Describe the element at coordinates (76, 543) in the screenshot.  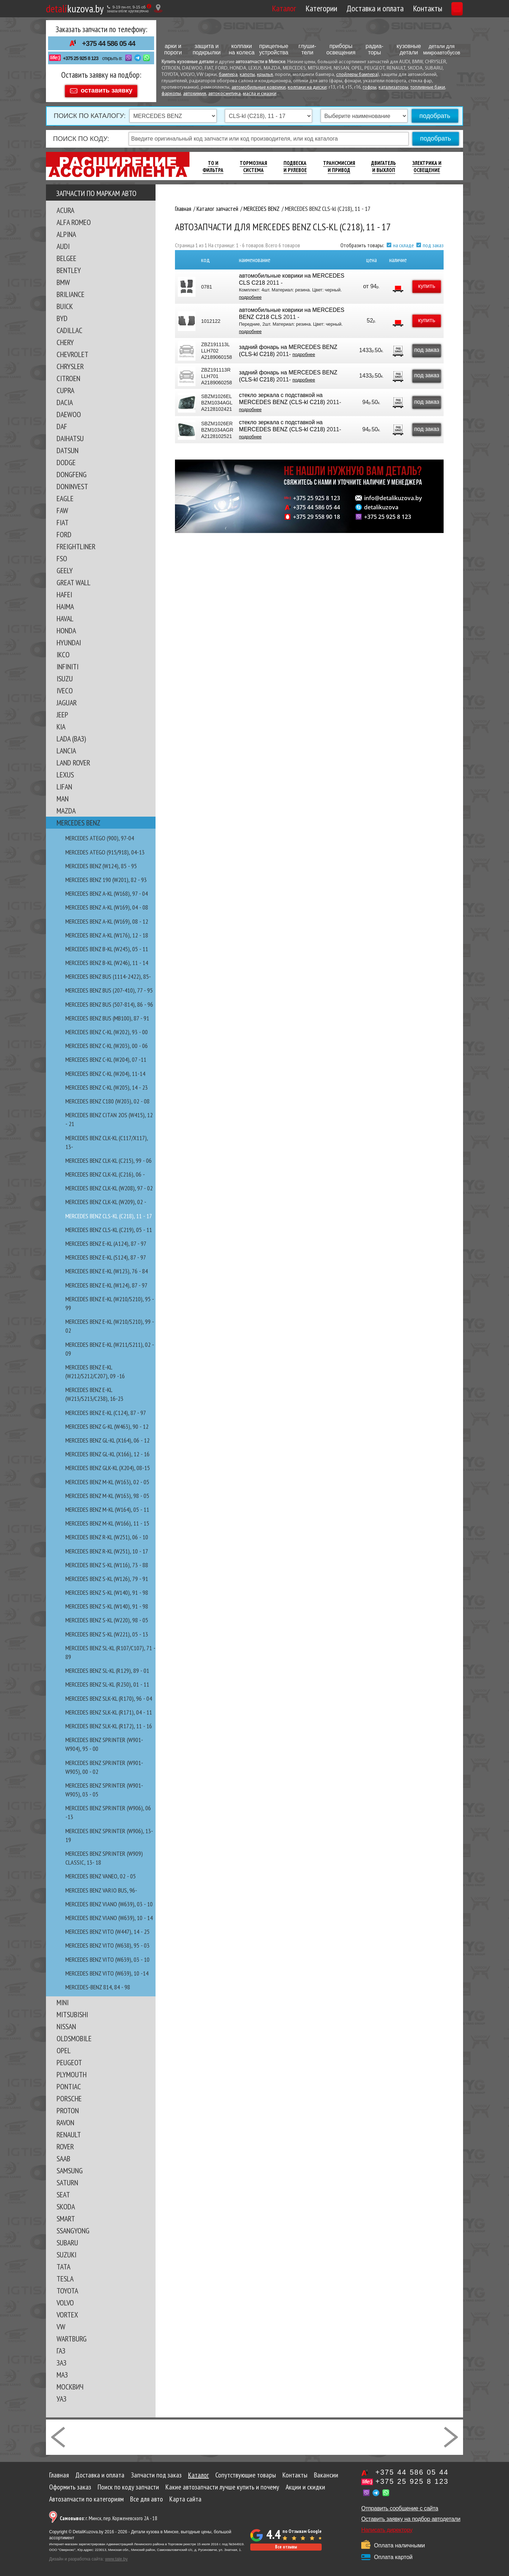
I see `FREIGHTLINER` at that location.